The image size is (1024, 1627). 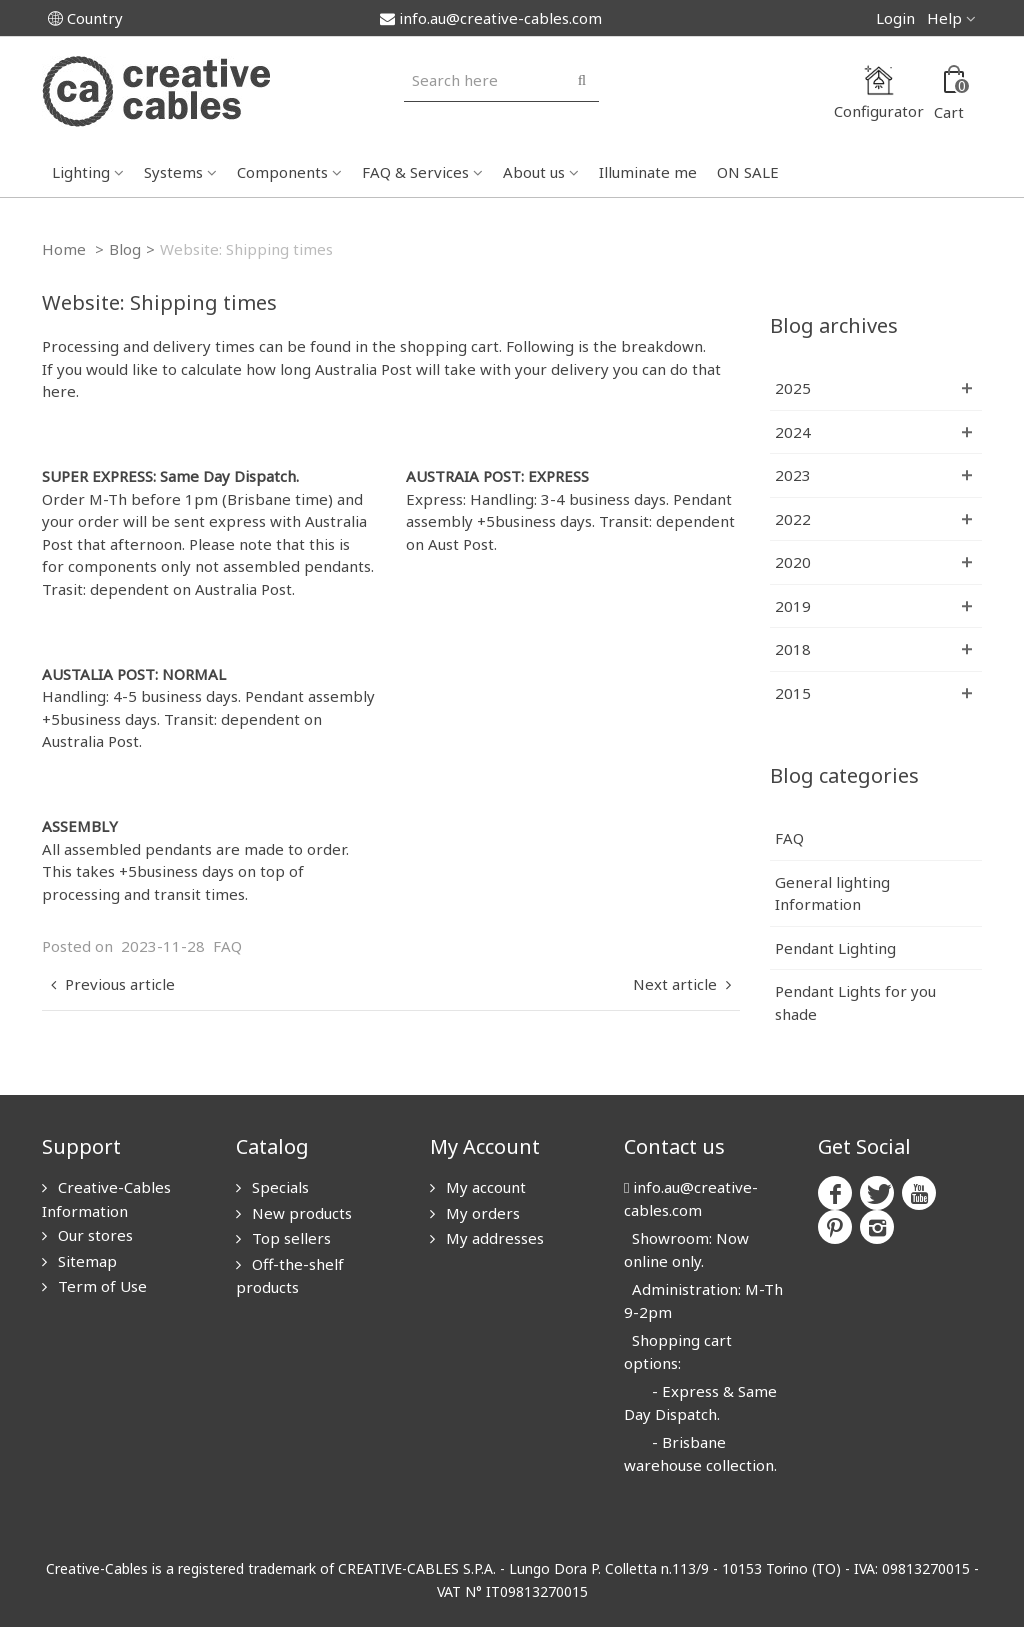 What do you see at coordinates (793, 519) in the screenshot?
I see `2022` at bounding box center [793, 519].